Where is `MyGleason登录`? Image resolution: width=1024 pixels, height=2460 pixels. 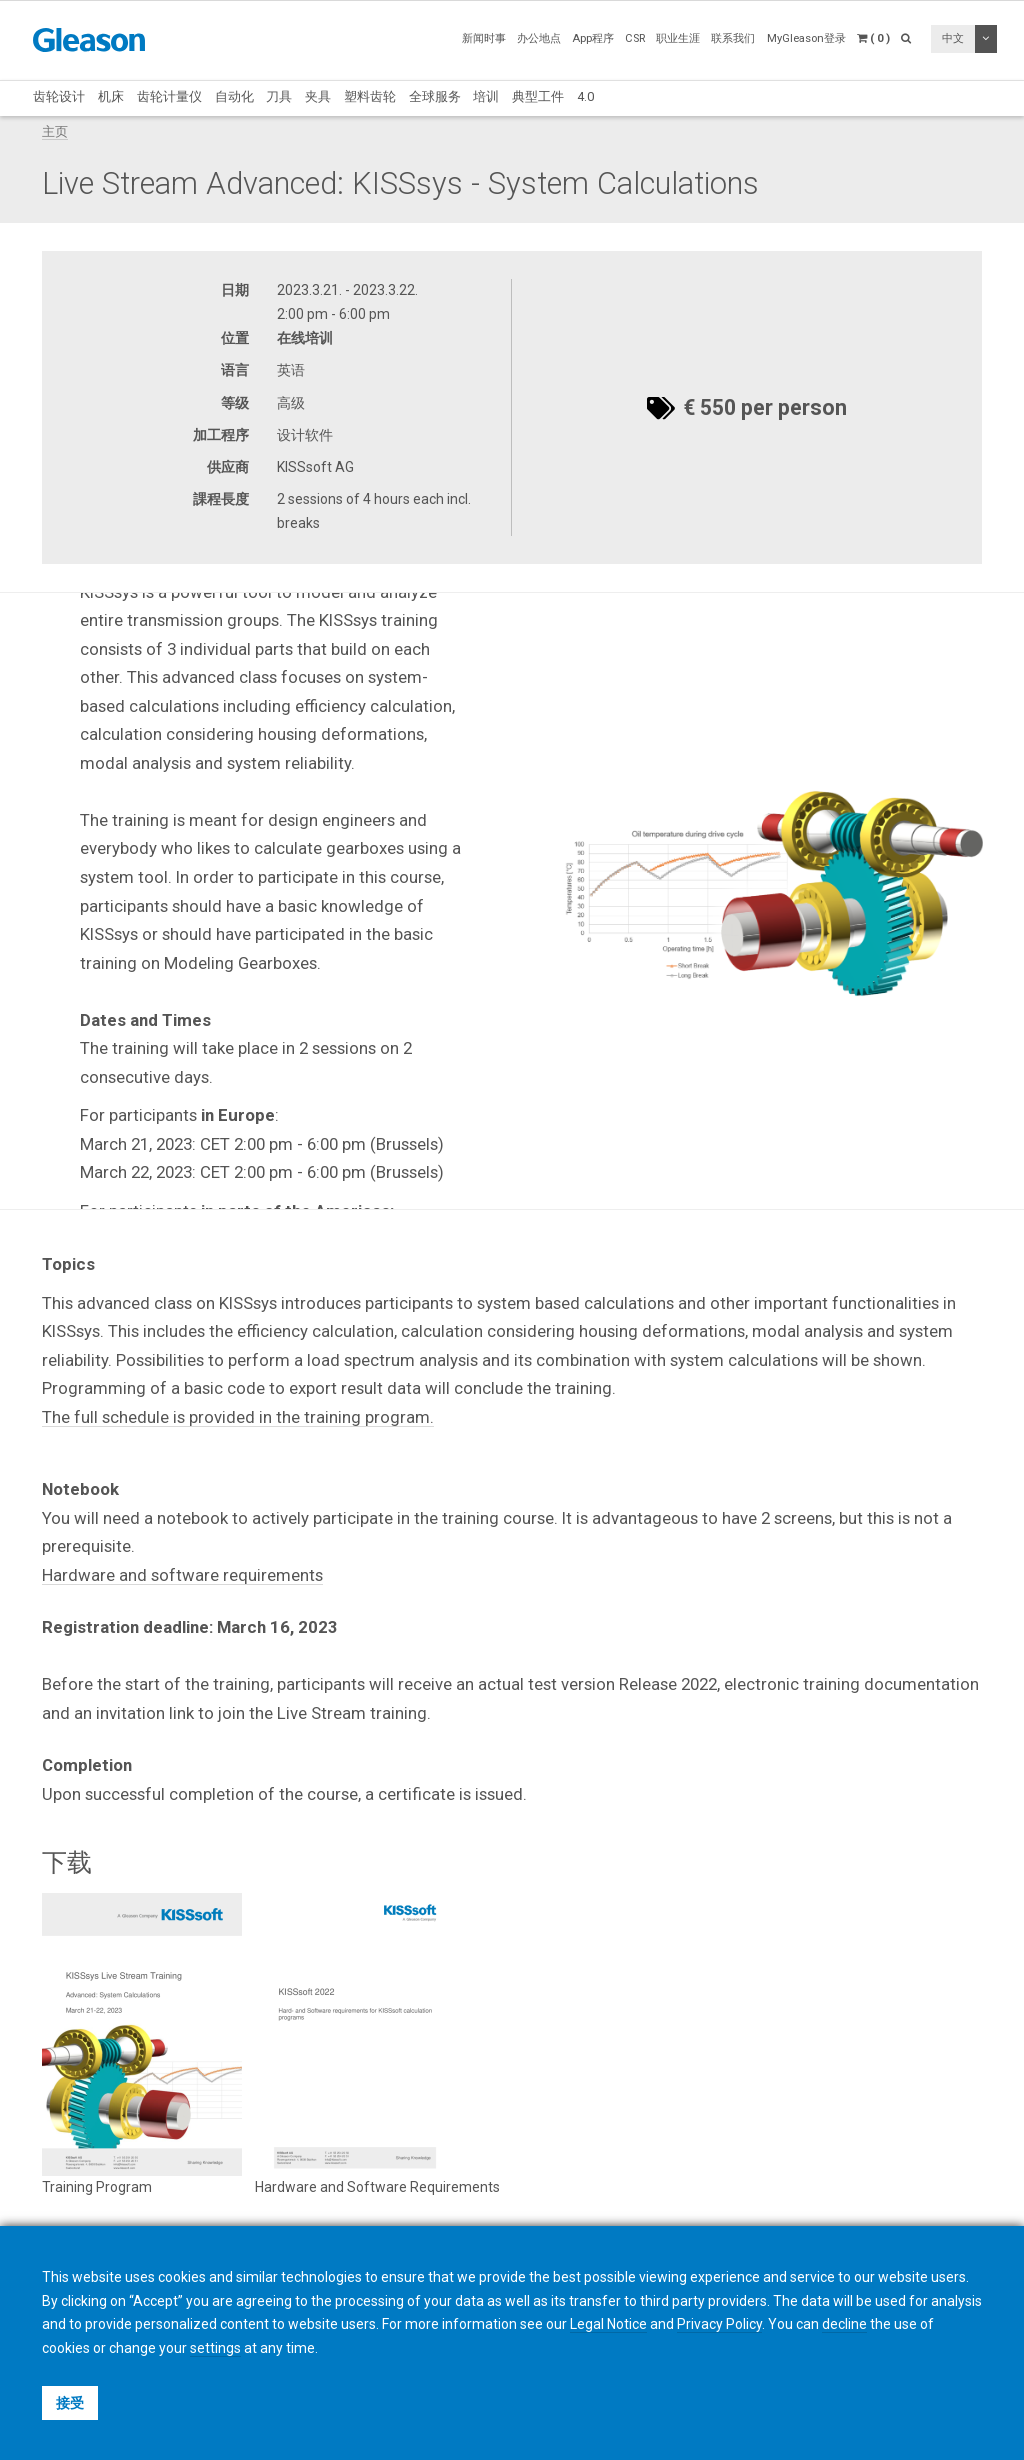
MyGleason登录 is located at coordinates (806, 38).